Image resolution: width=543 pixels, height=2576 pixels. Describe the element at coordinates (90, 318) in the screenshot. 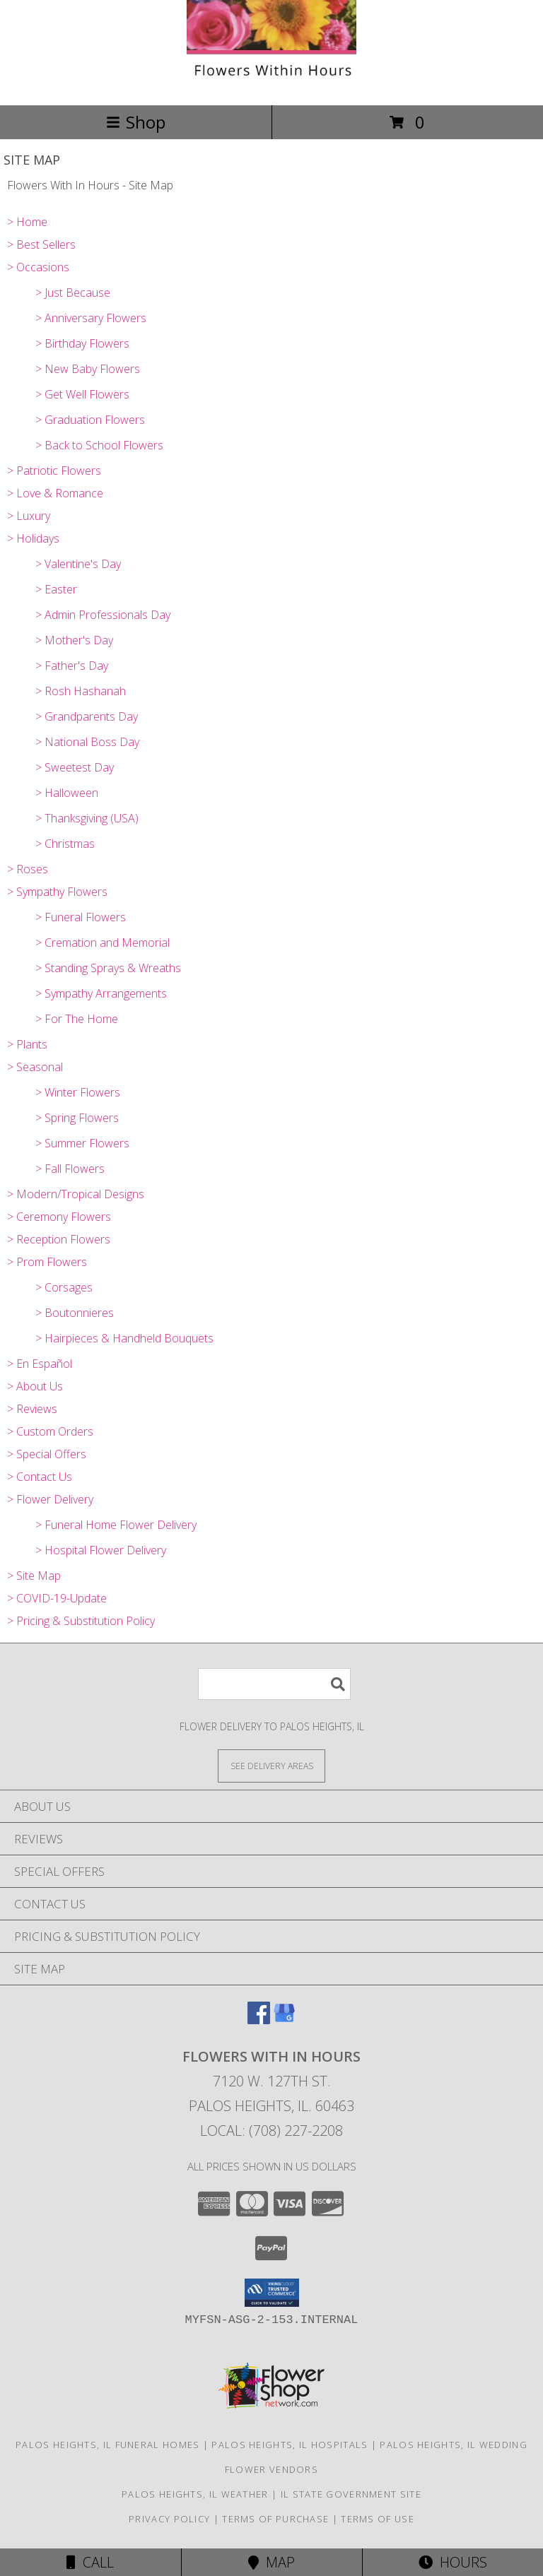

I see `> Anniversary Flowers` at that location.